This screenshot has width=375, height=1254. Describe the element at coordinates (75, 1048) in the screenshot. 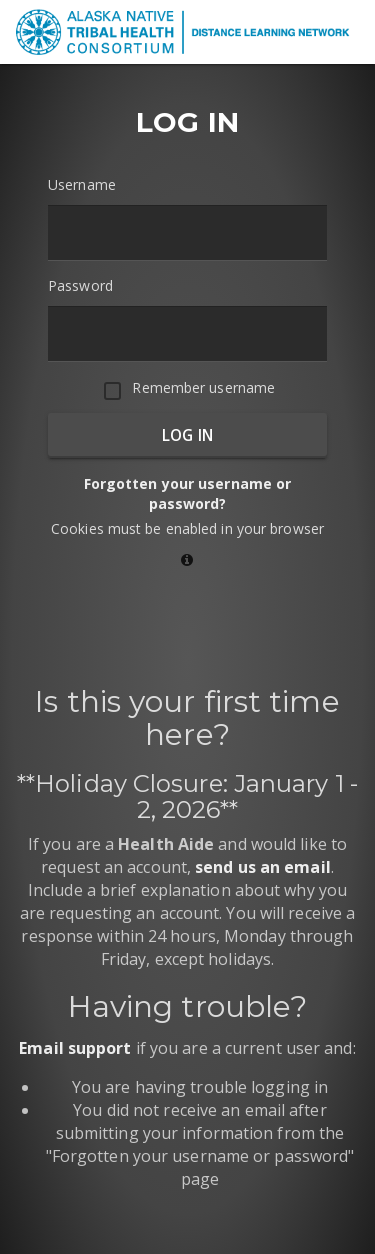

I see `Email support` at that location.